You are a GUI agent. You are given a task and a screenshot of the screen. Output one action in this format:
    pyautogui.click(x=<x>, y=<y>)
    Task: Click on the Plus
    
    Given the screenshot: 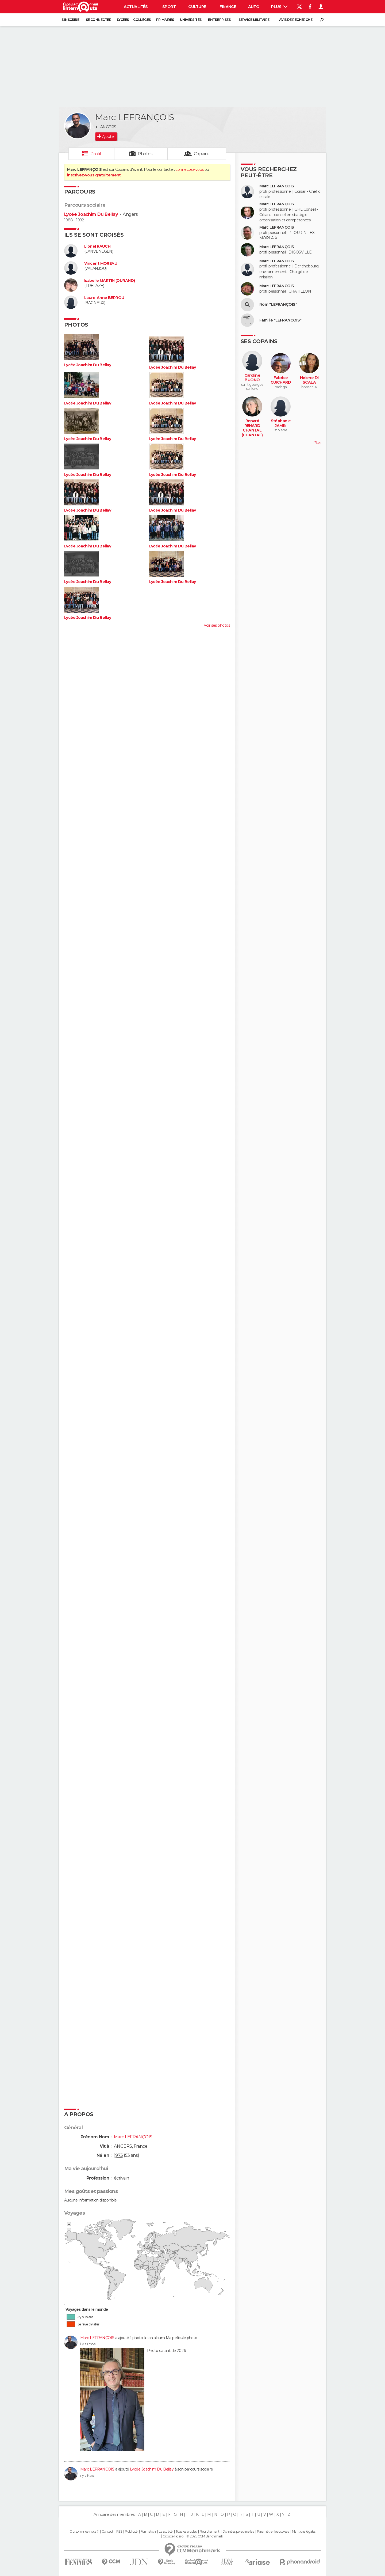 What is the action you would take?
    pyautogui.click(x=279, y=6)
    